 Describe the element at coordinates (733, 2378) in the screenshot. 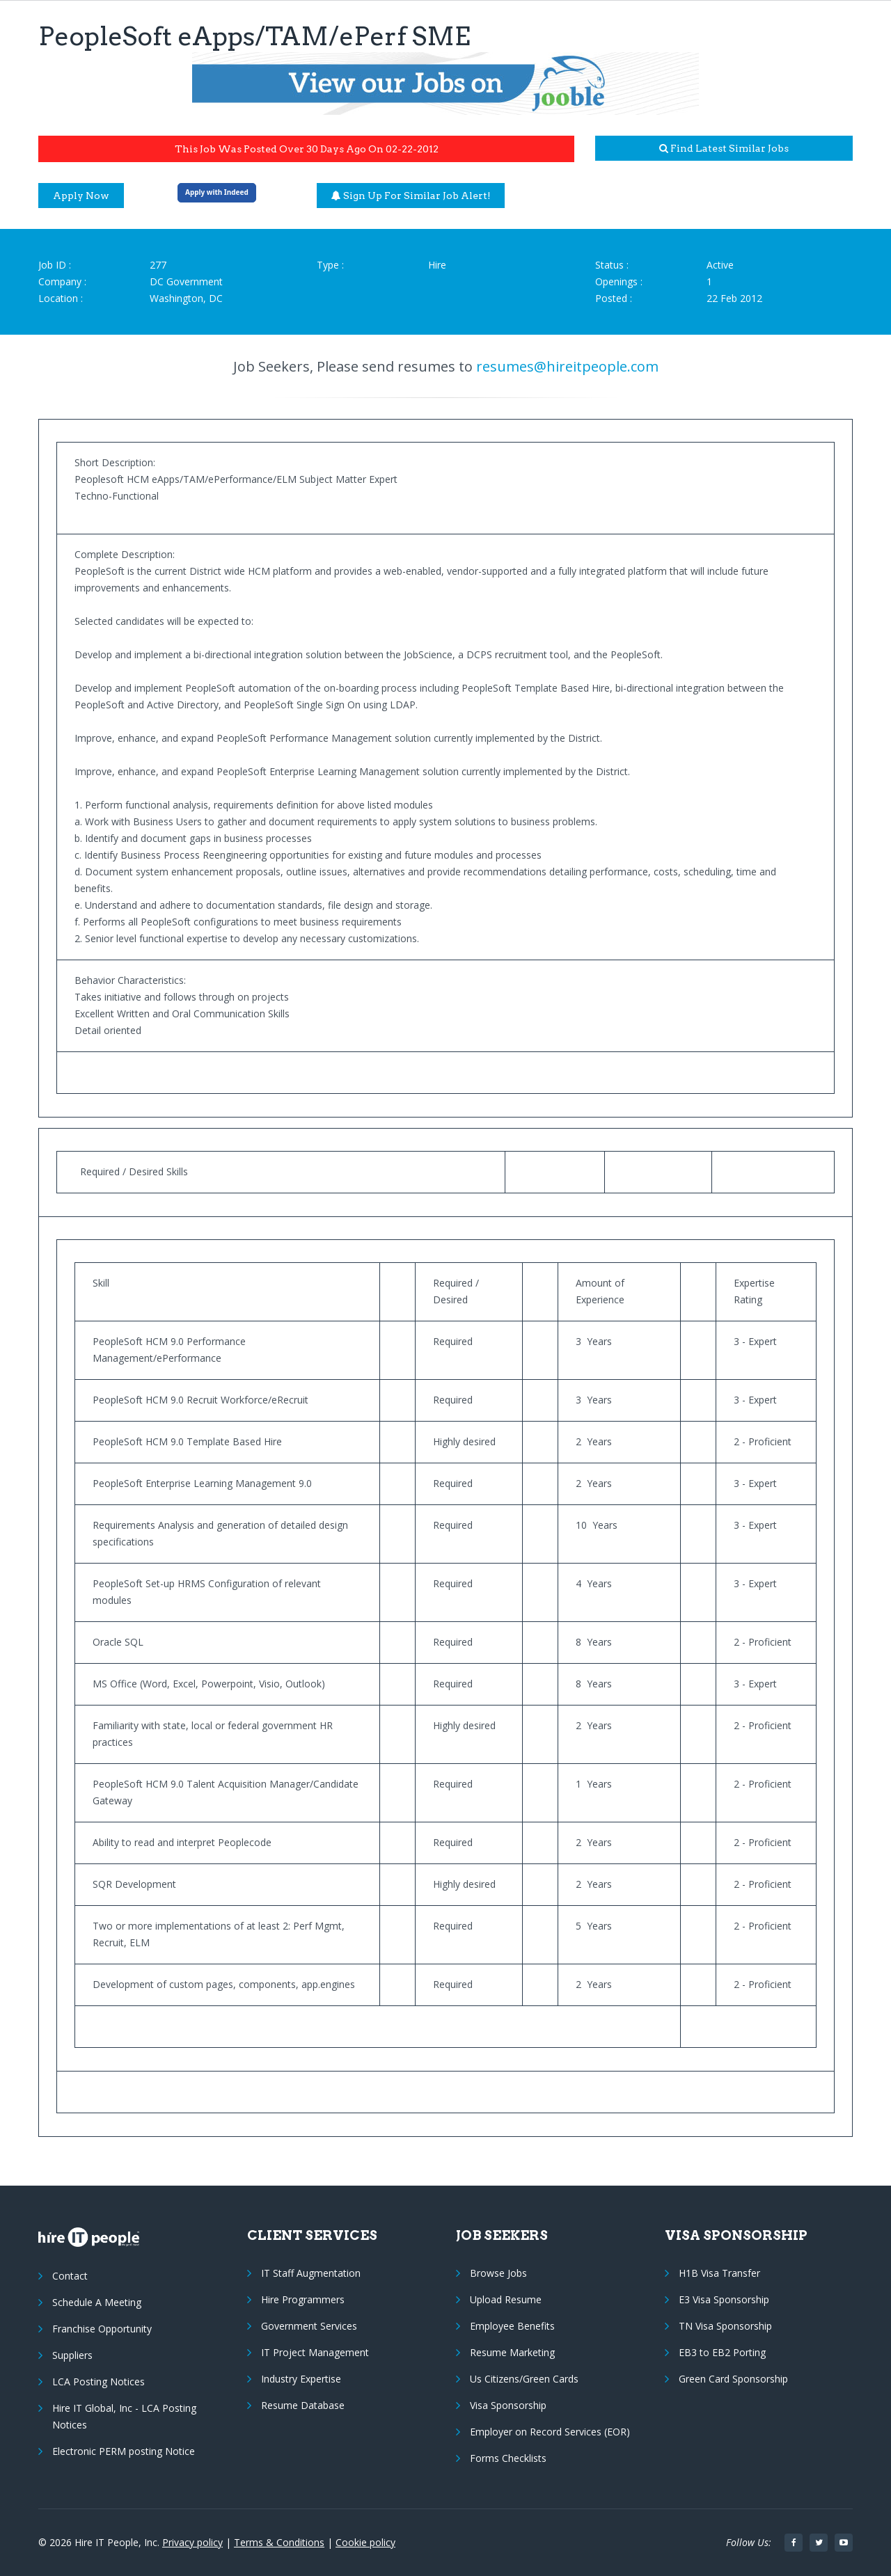

I see `Green Card Sponsorship` at that location.